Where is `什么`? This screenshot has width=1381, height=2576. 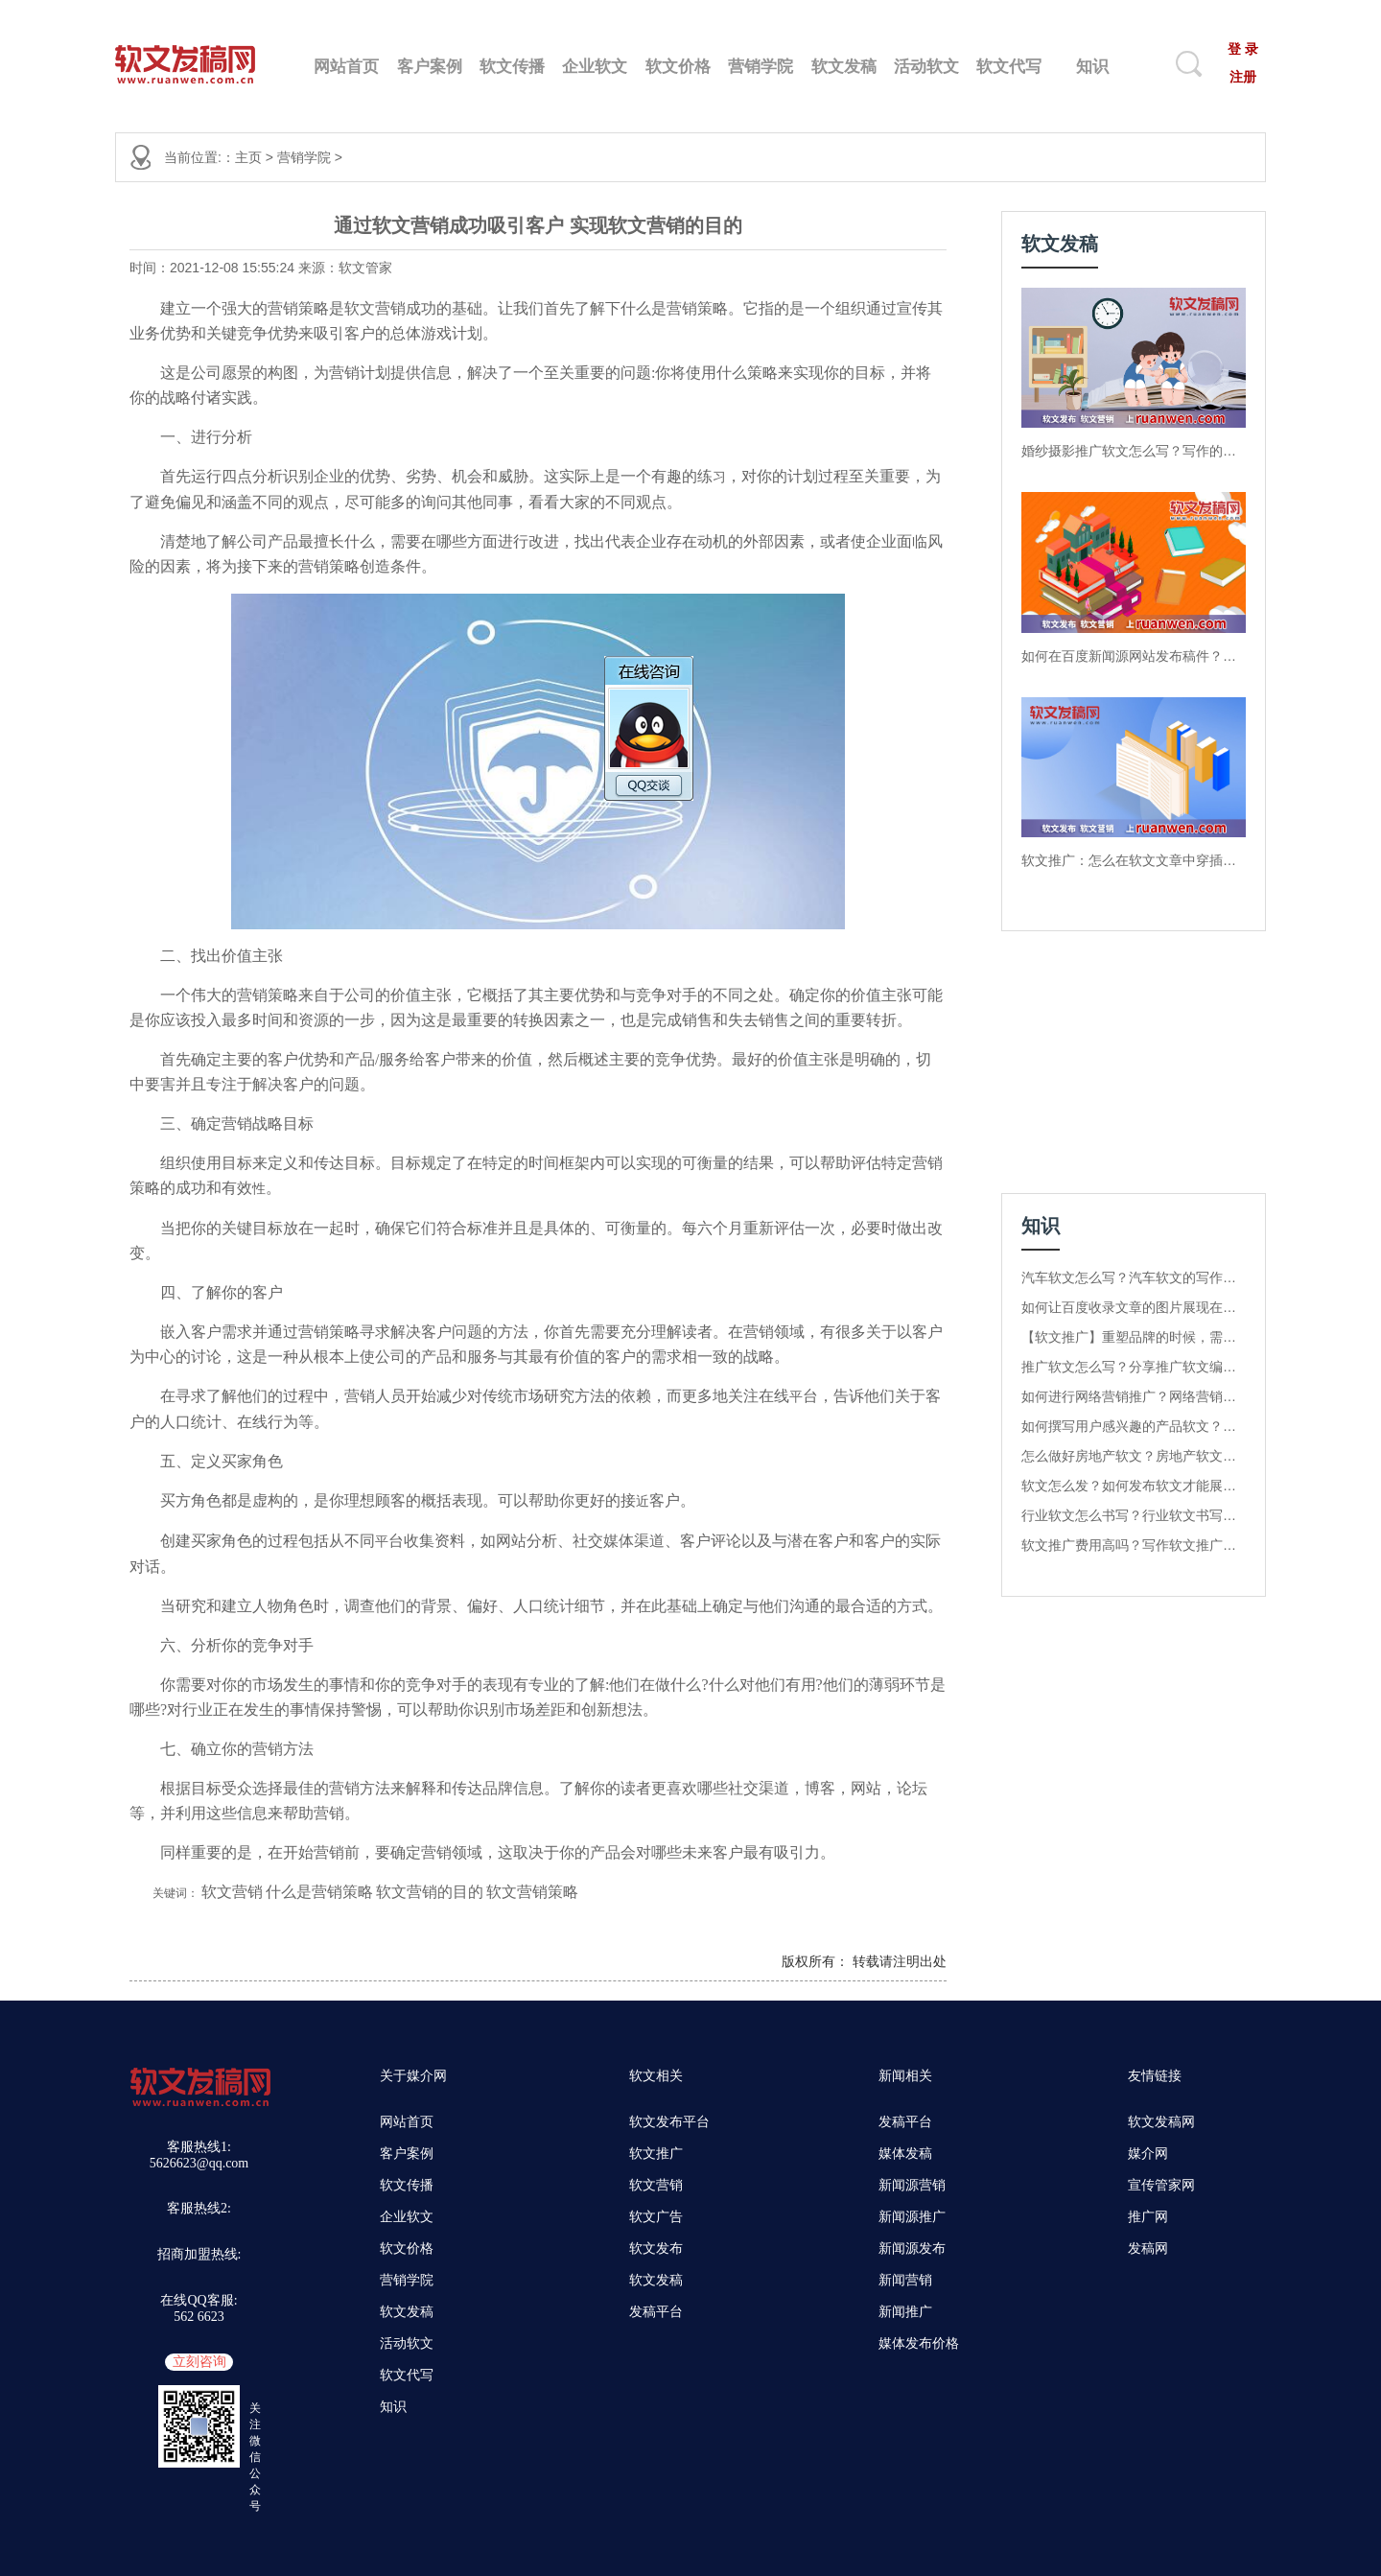
什么 is located at coordinates (635, 308).